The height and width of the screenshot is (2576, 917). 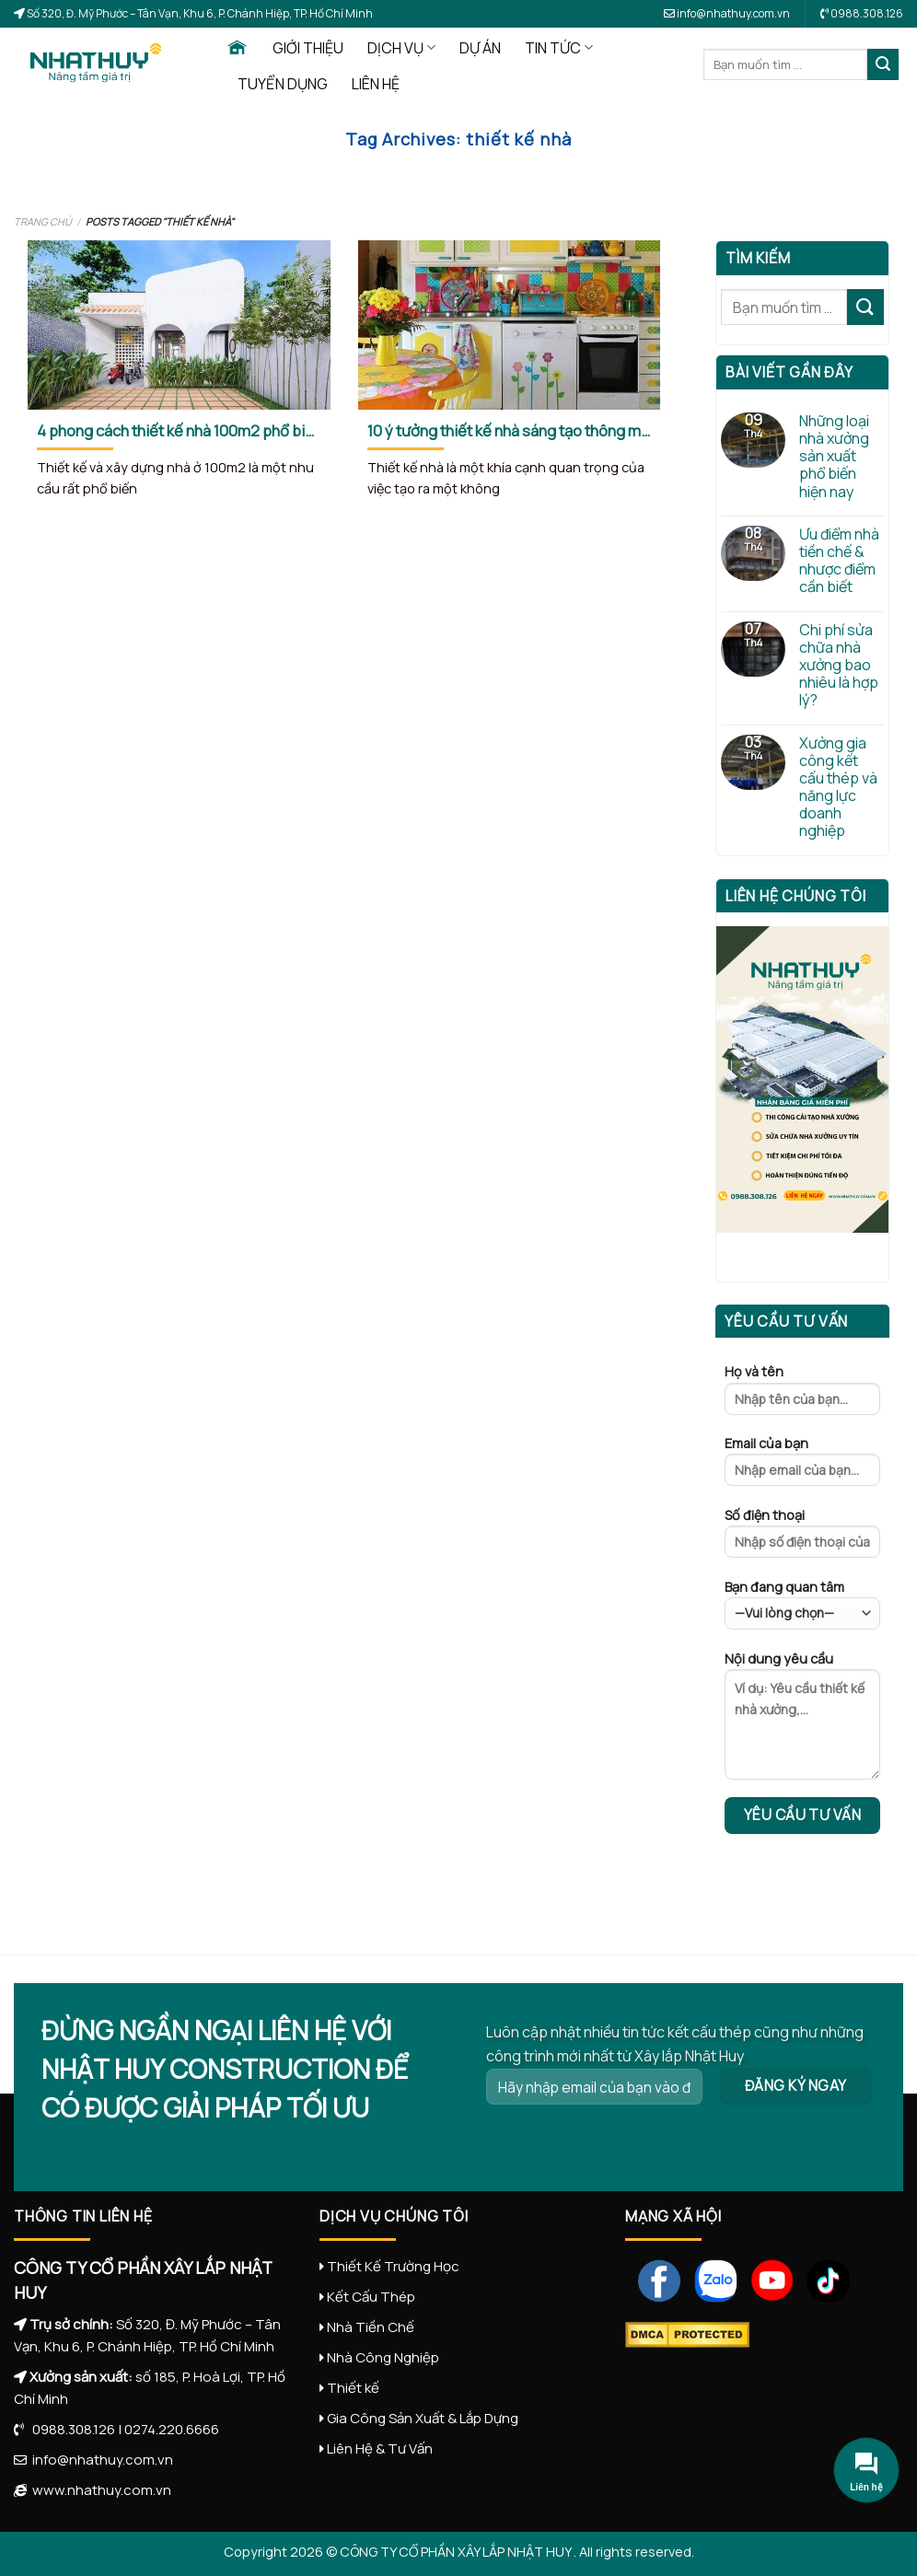 What do you see at coordinates (308, 48) in the screenshot?
I see `GIỚI THIỆU` at bounding box center [308, 48].